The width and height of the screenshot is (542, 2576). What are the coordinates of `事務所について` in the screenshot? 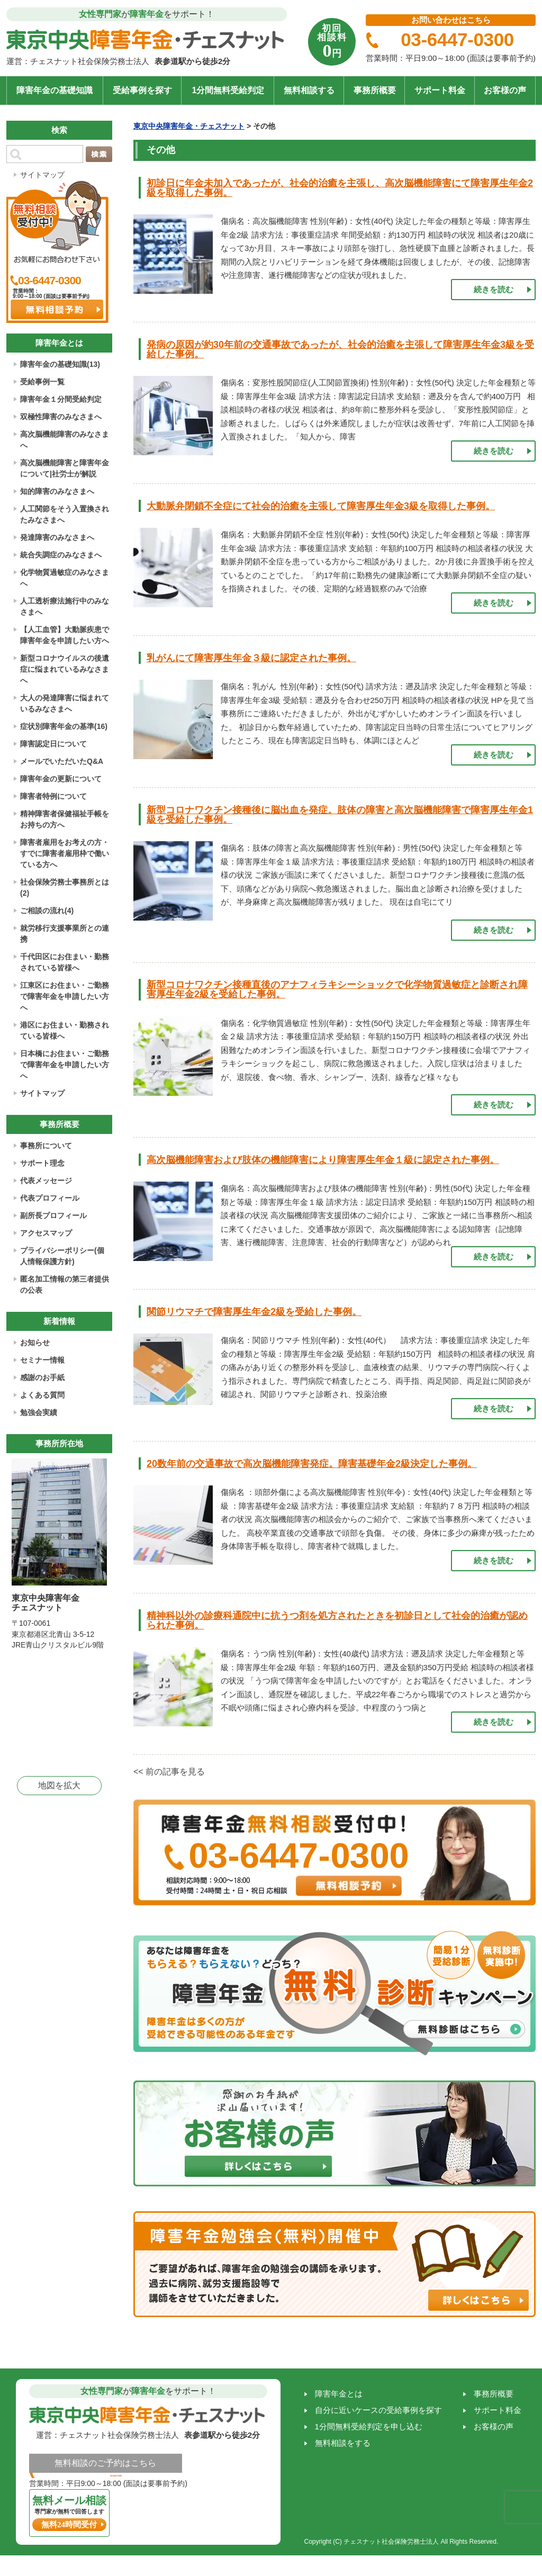 It's located at (46, 1145).